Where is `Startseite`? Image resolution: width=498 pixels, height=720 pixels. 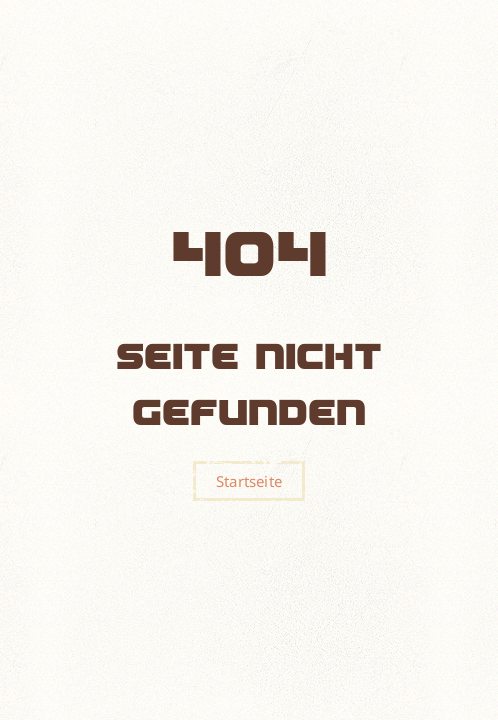 Startseite is located at coordinates (249, 481).